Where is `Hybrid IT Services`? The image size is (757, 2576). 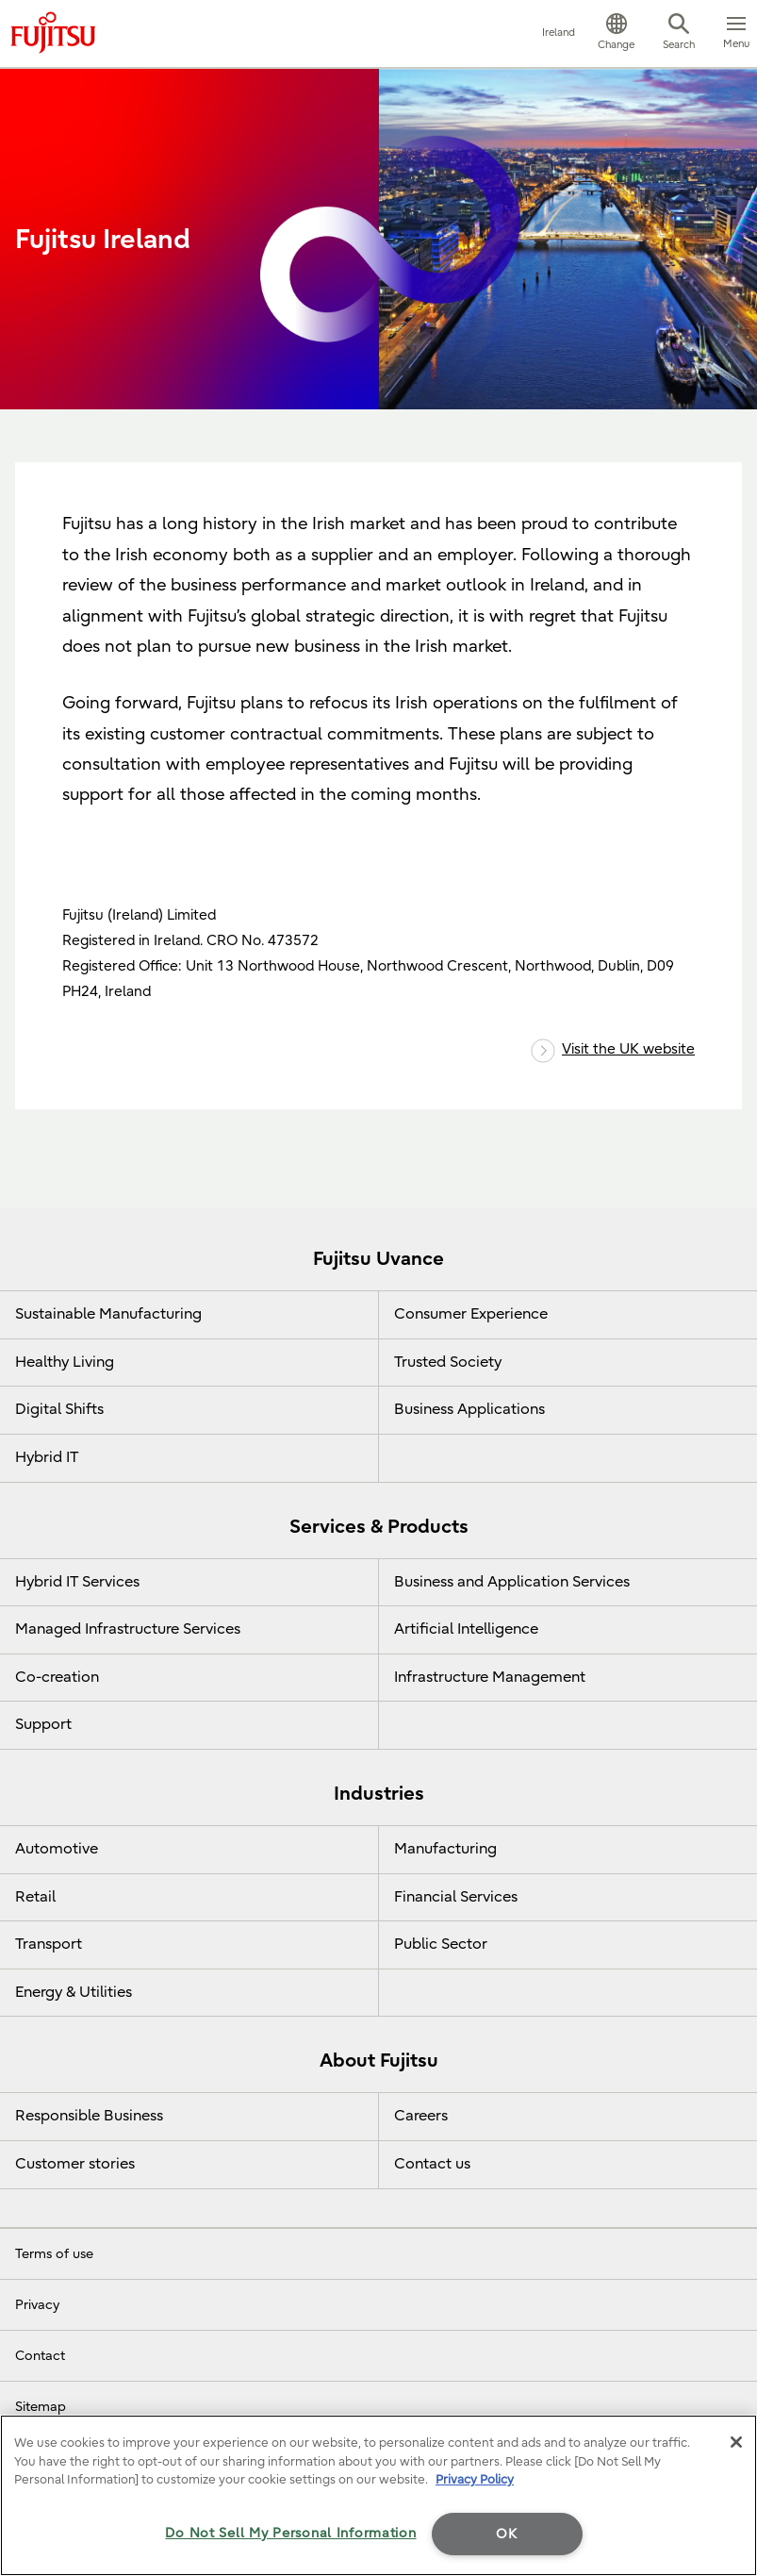
Hybrid IT Services is located at coordinates (77, 1581).